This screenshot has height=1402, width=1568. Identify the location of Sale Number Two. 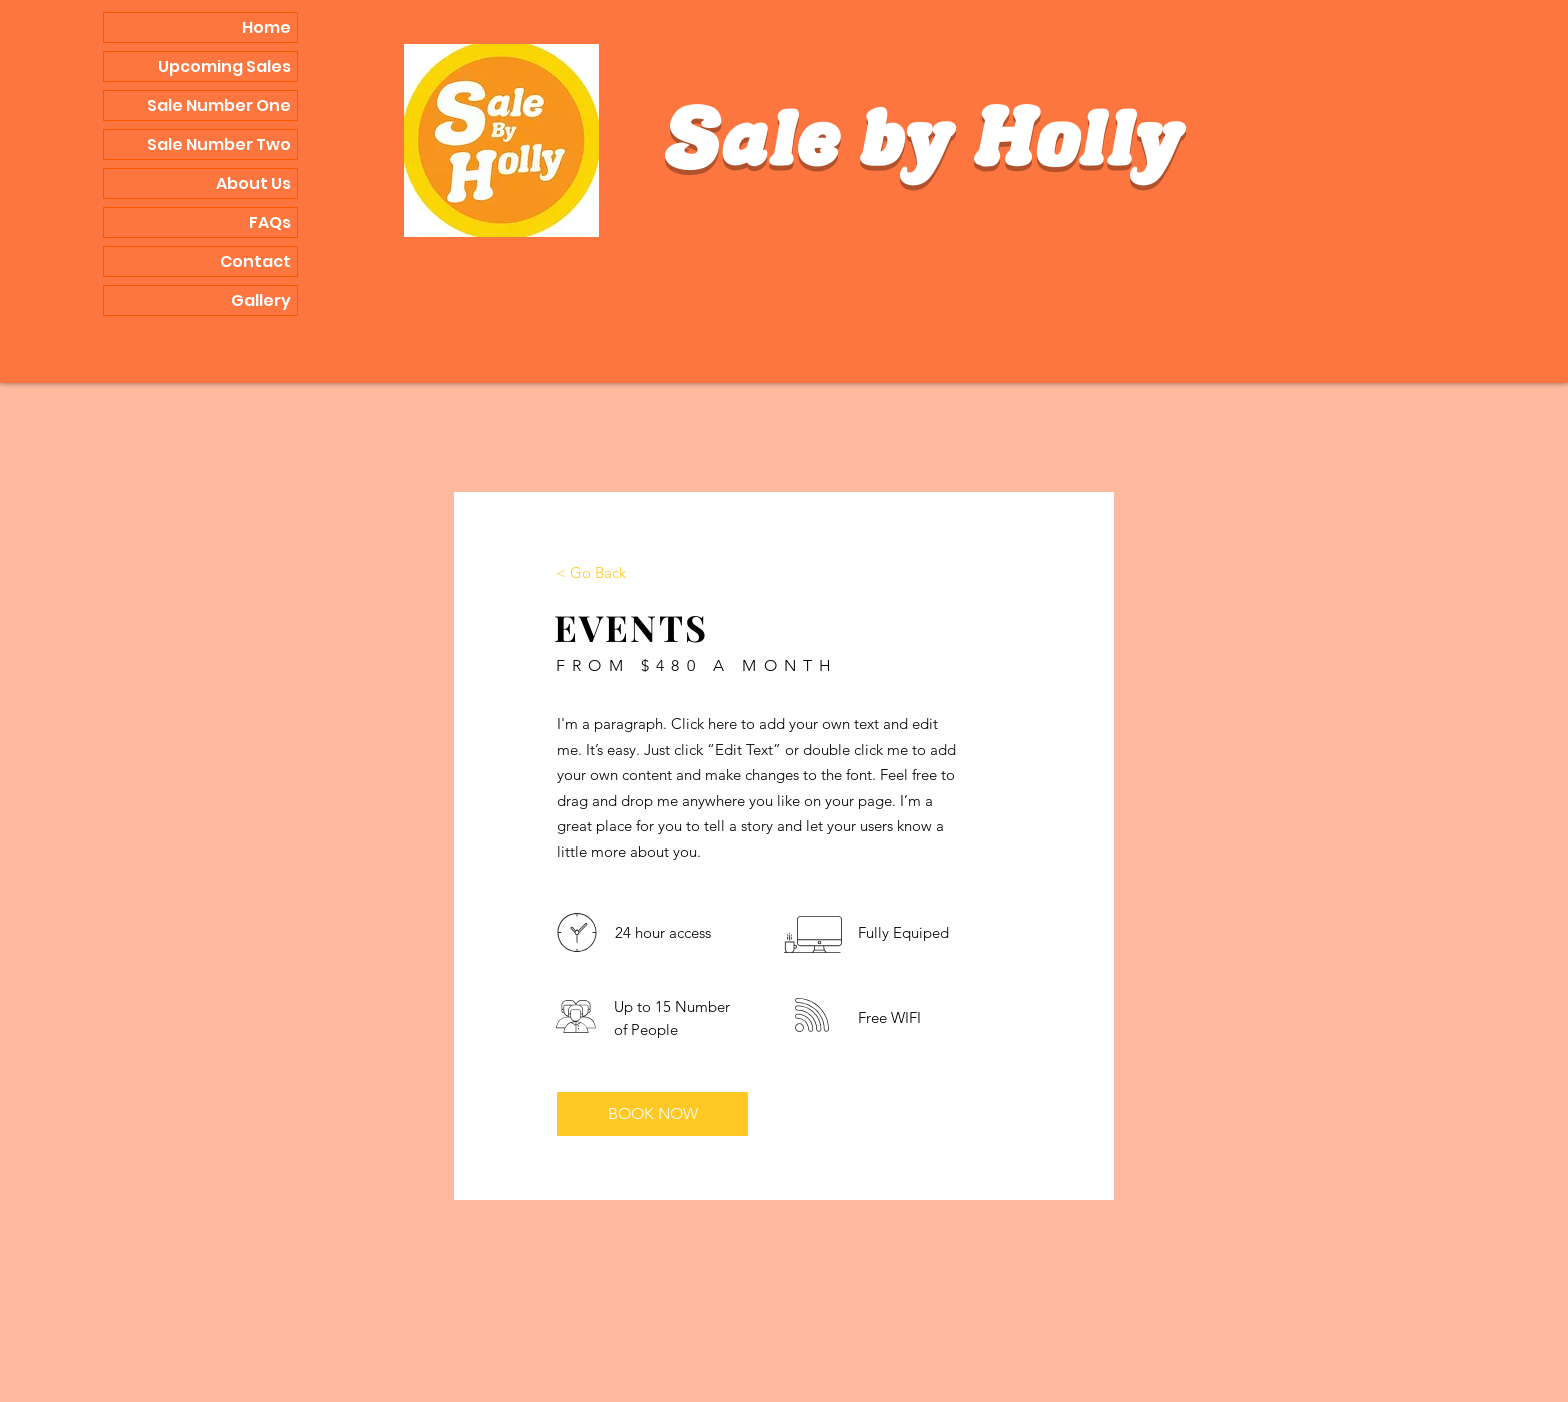
(219, 144).